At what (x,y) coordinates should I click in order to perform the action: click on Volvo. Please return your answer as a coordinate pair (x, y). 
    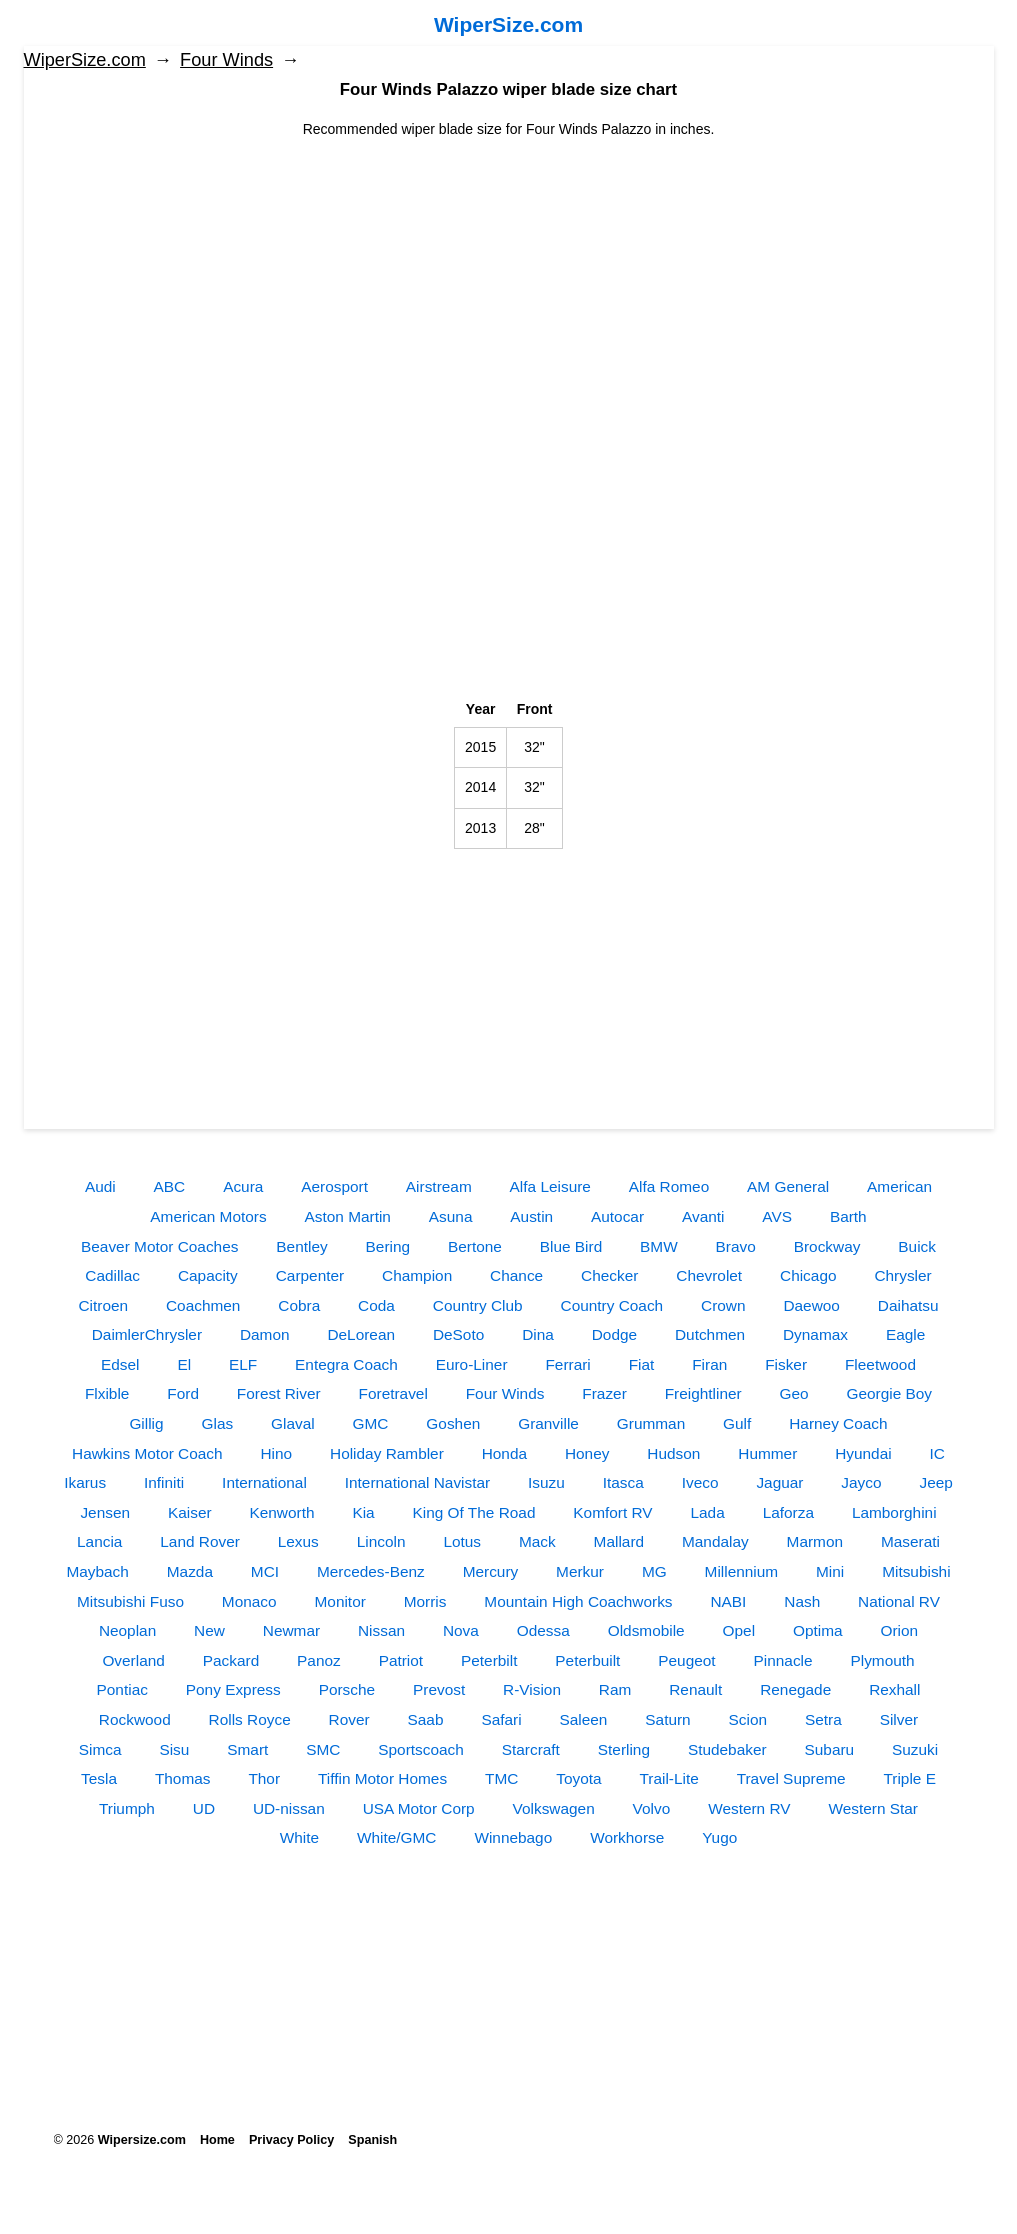
    Looking at the image, I should click on (652, 1808).